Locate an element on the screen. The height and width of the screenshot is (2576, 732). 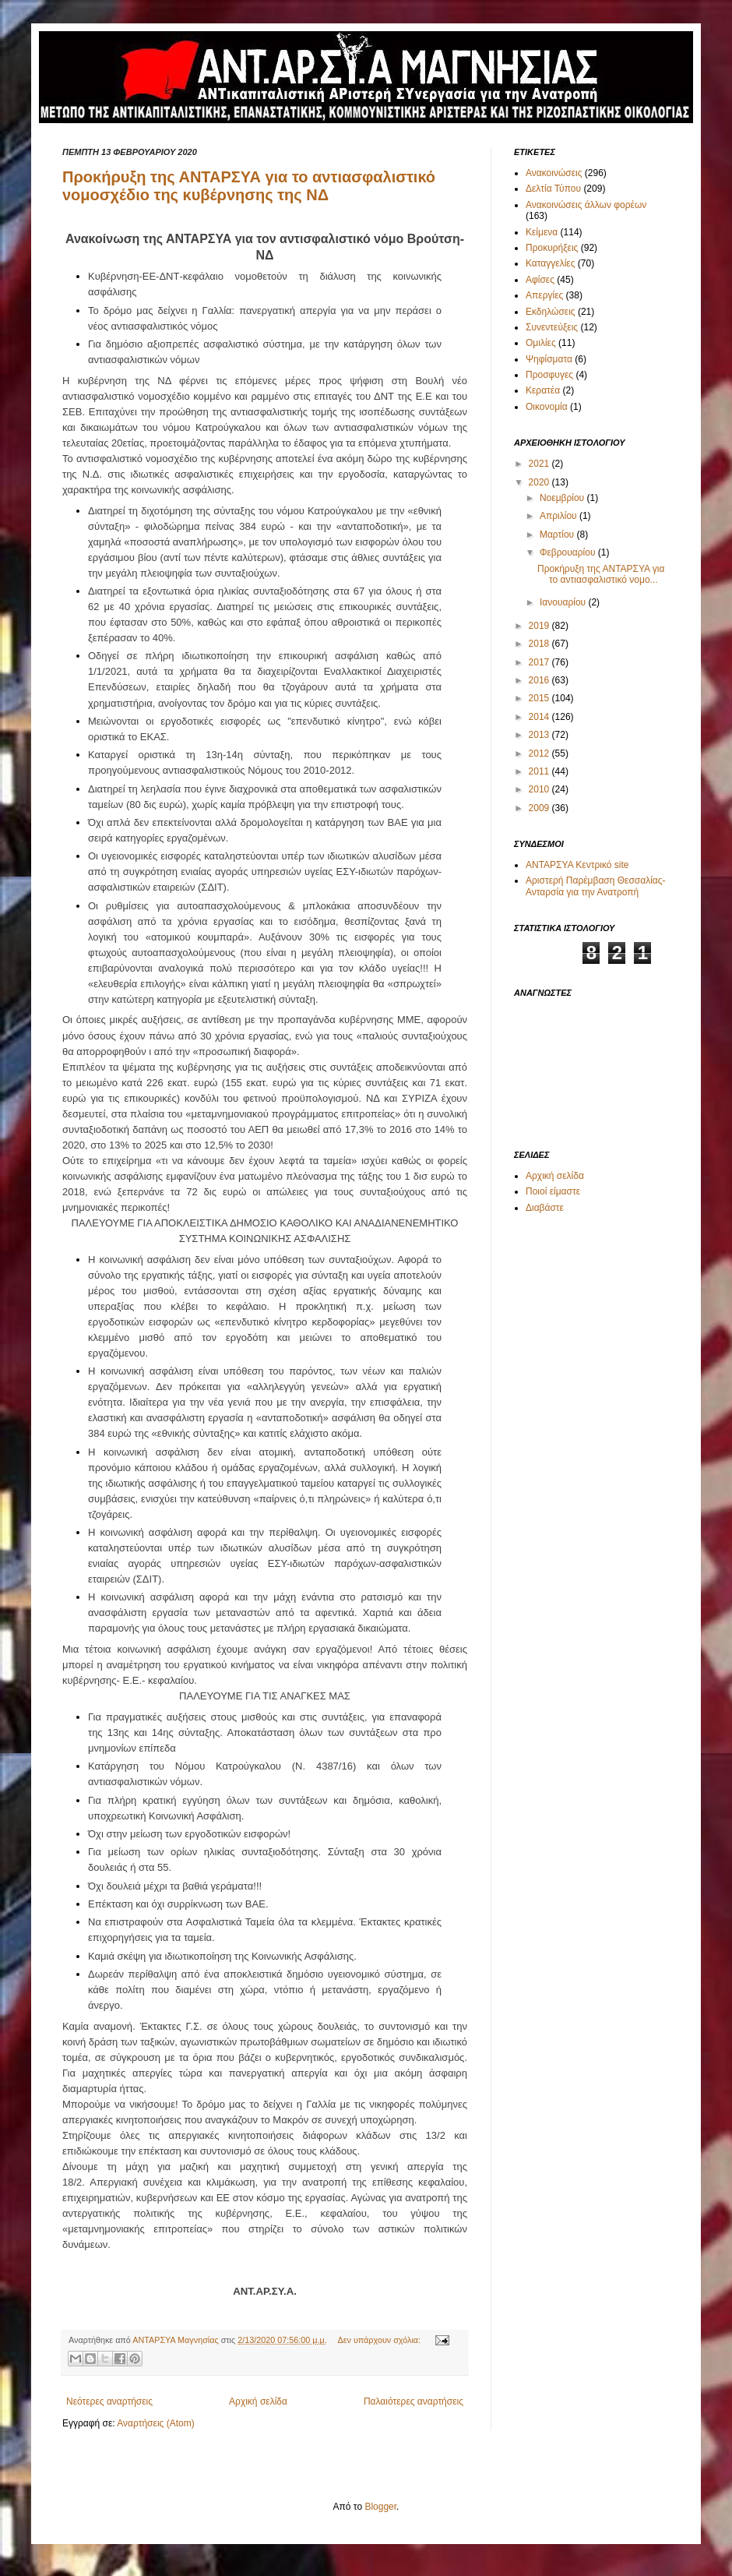
Νοεμβρίου is located at coordinates (563, 497).